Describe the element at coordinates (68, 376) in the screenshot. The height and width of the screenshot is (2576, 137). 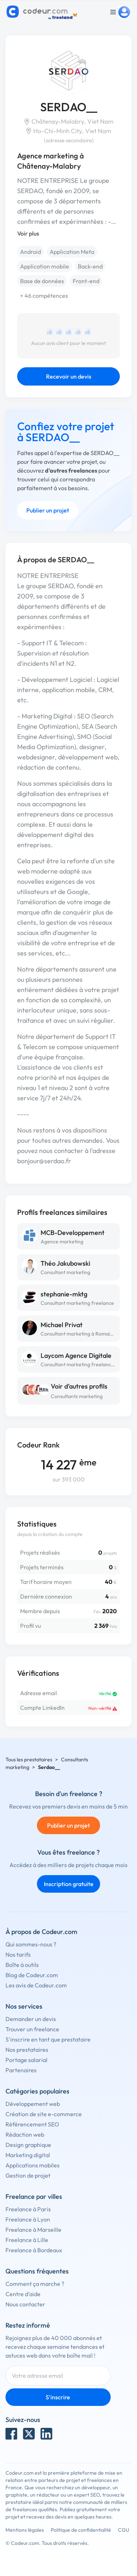
I see `Recevoir un devis` at that location.